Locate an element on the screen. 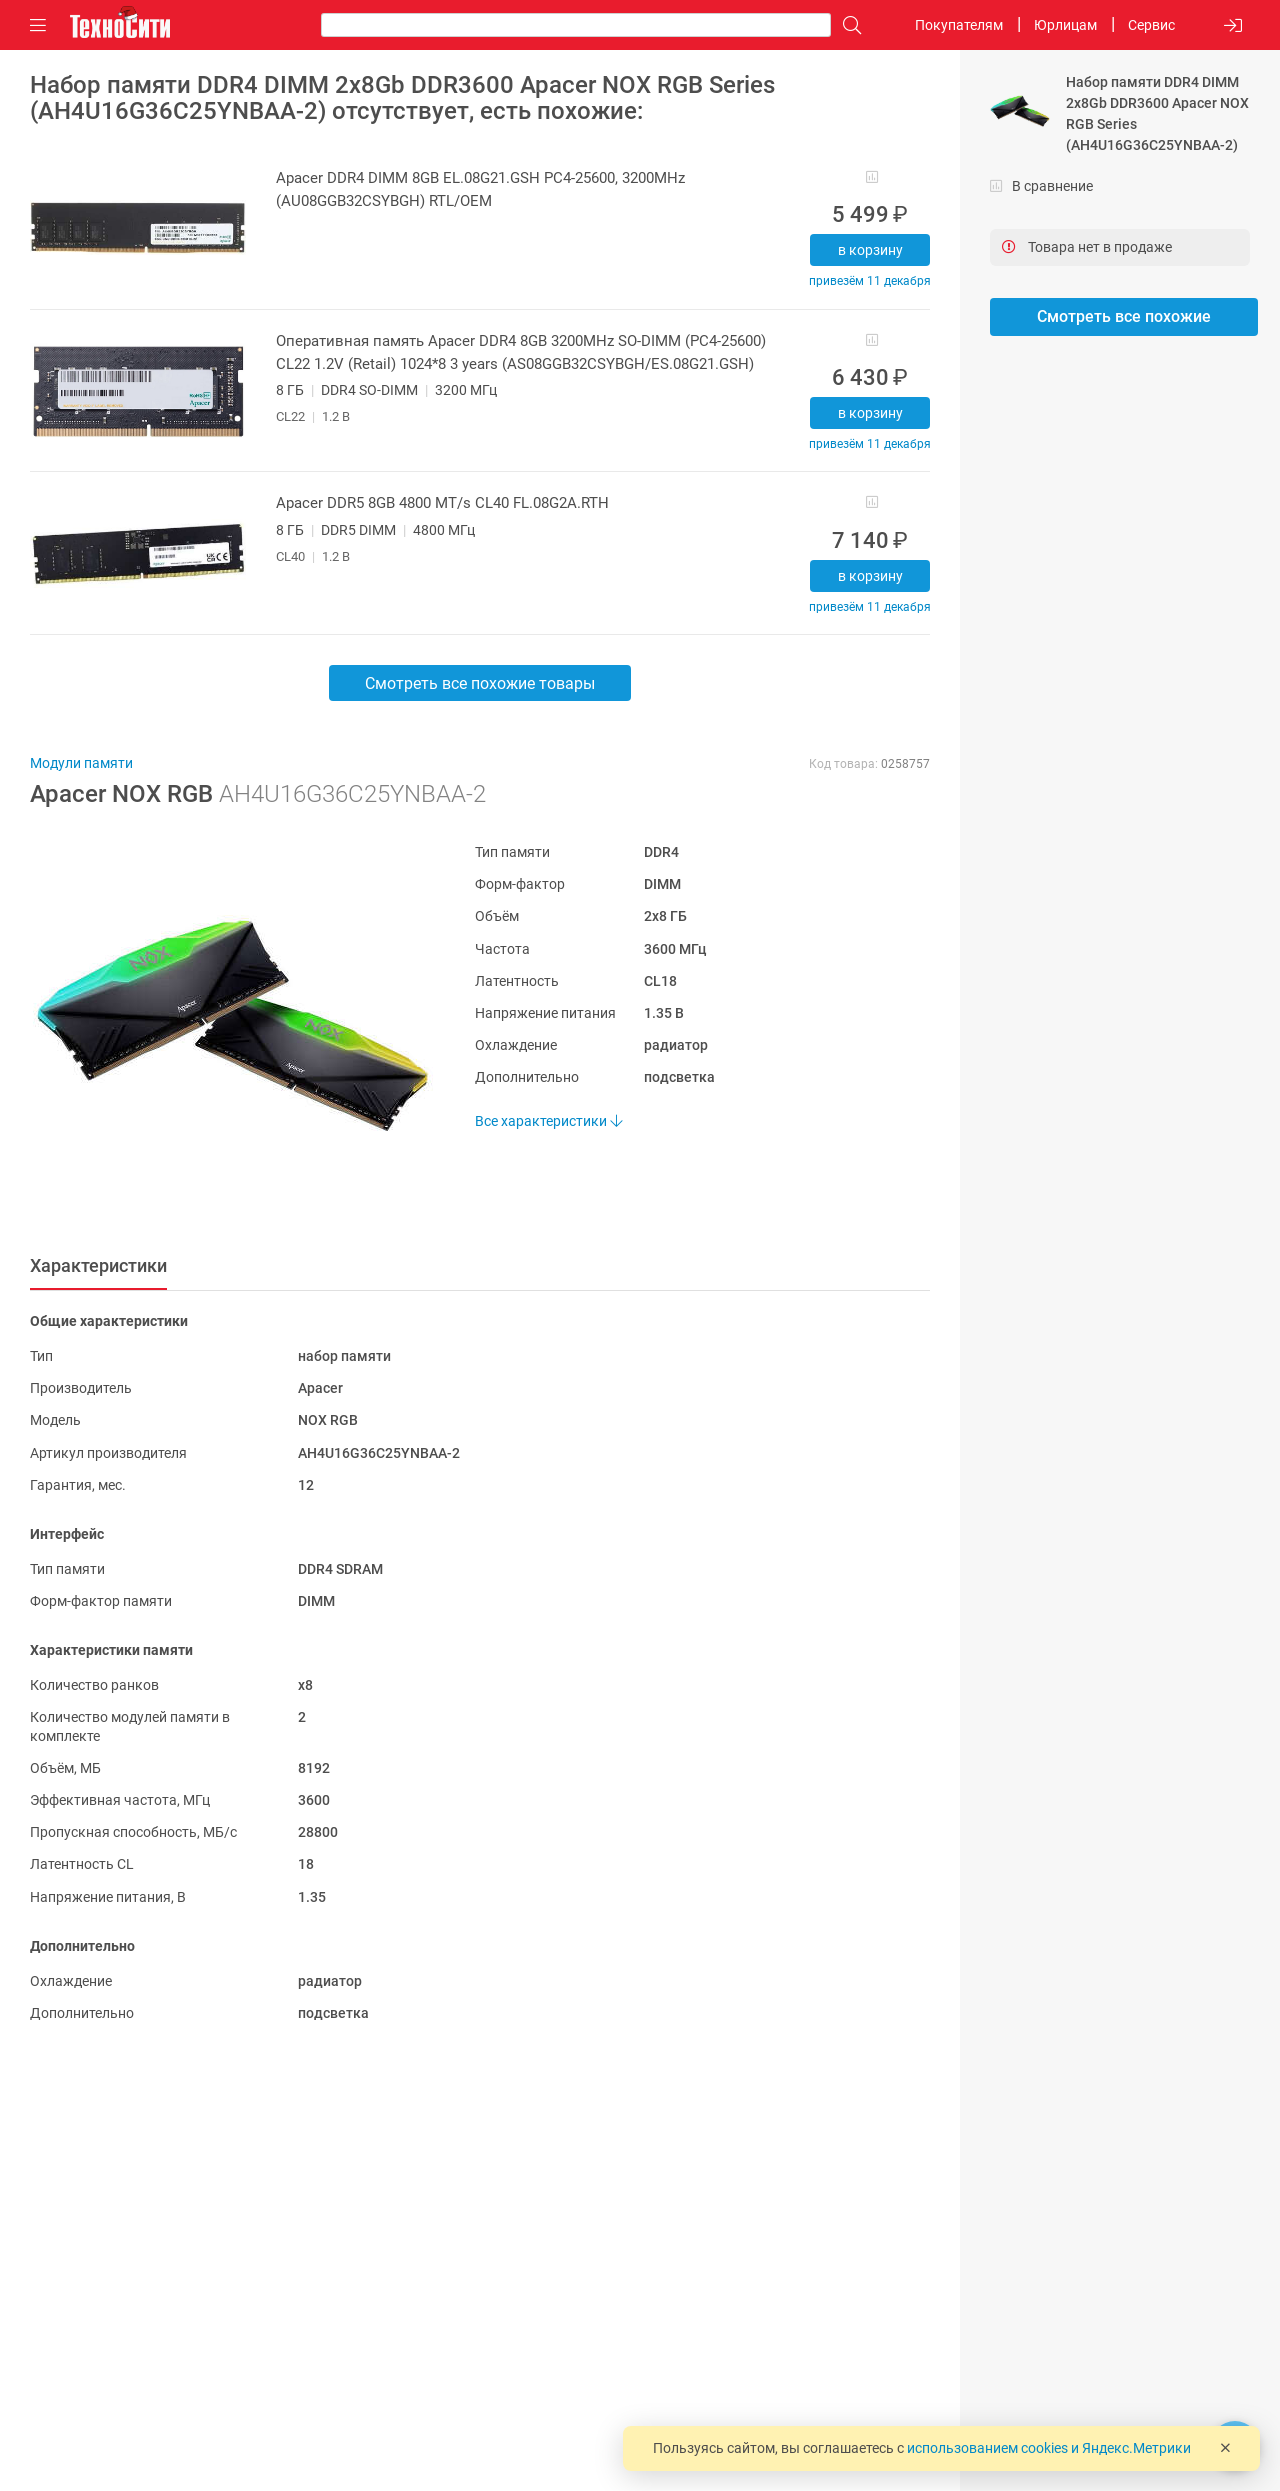 The height and width of the screenshot is (2491, 1280). Смотреть все похожие is located at coordinates (1124, 316).